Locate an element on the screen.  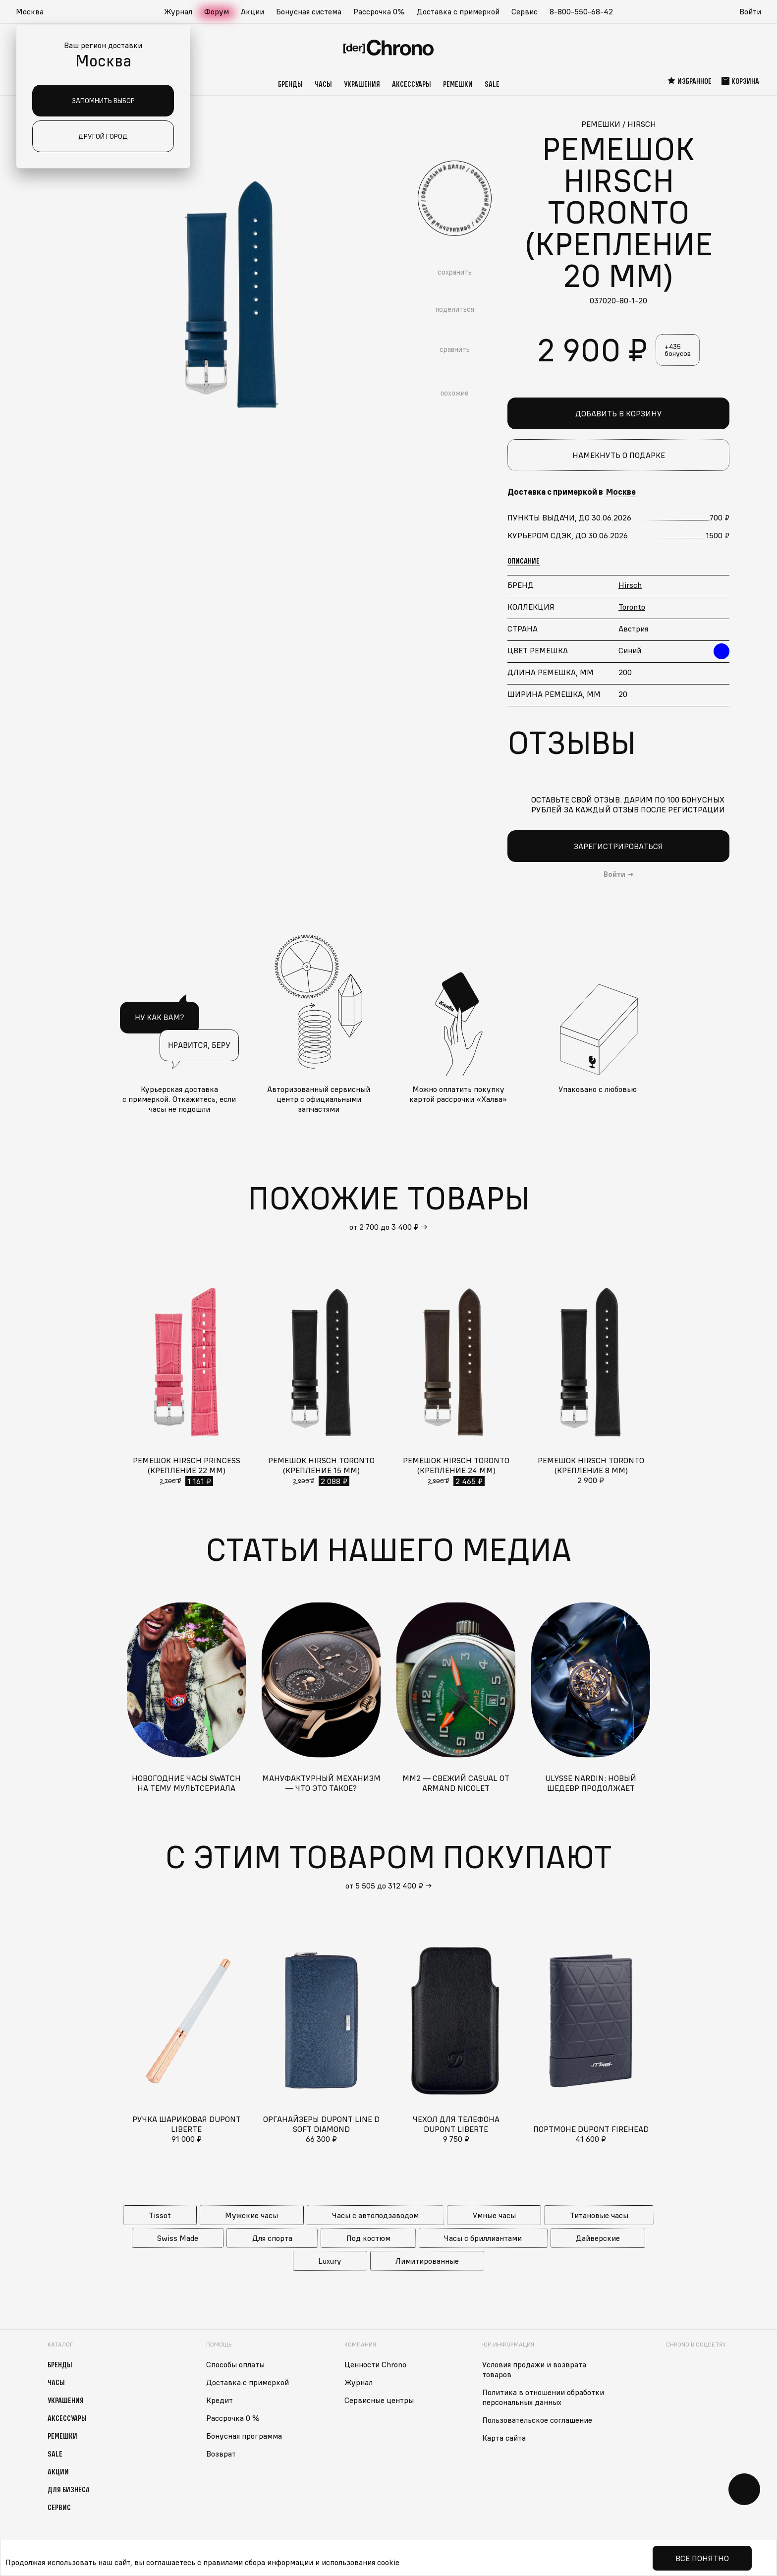
Toronto is located at coordinates (631, 607).